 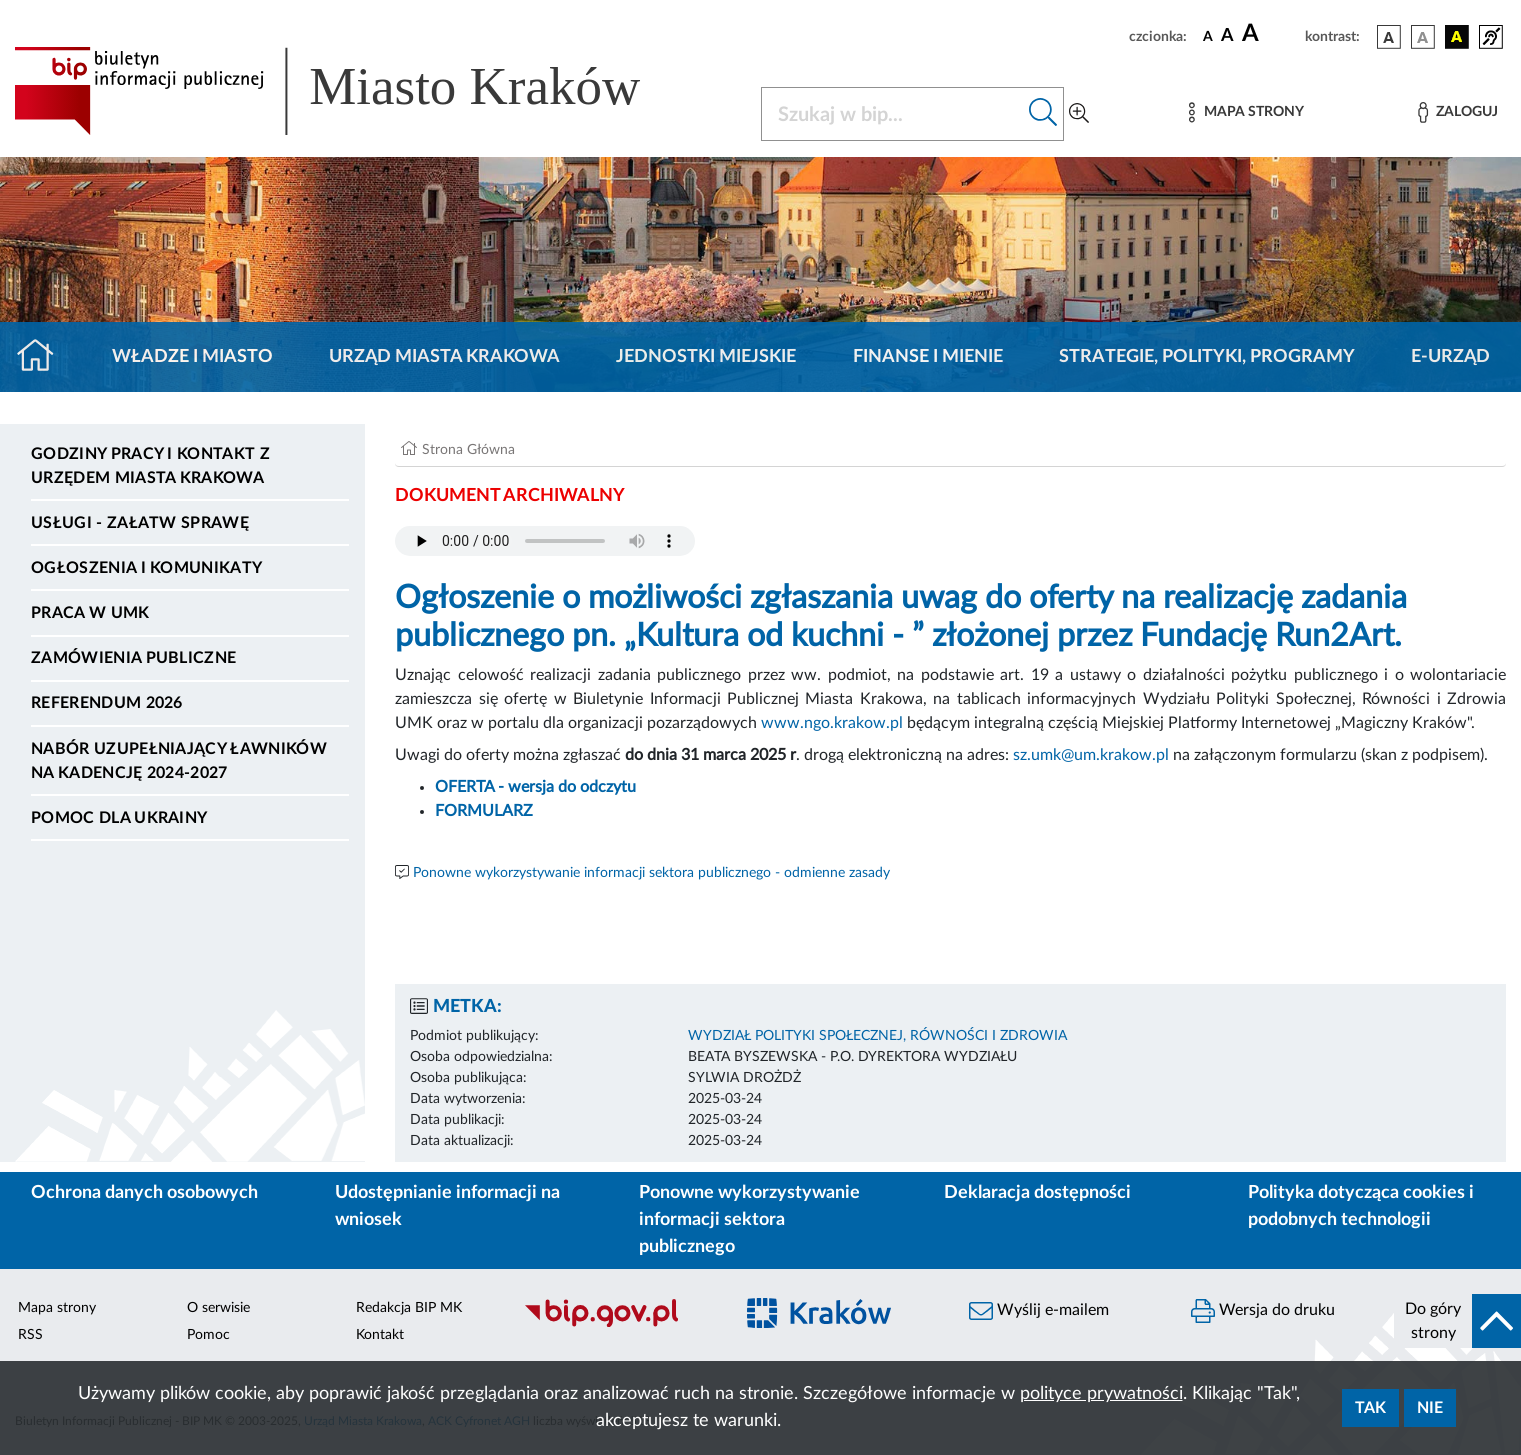 I want to click on Referendum 2026, so click(x=107, y=703).